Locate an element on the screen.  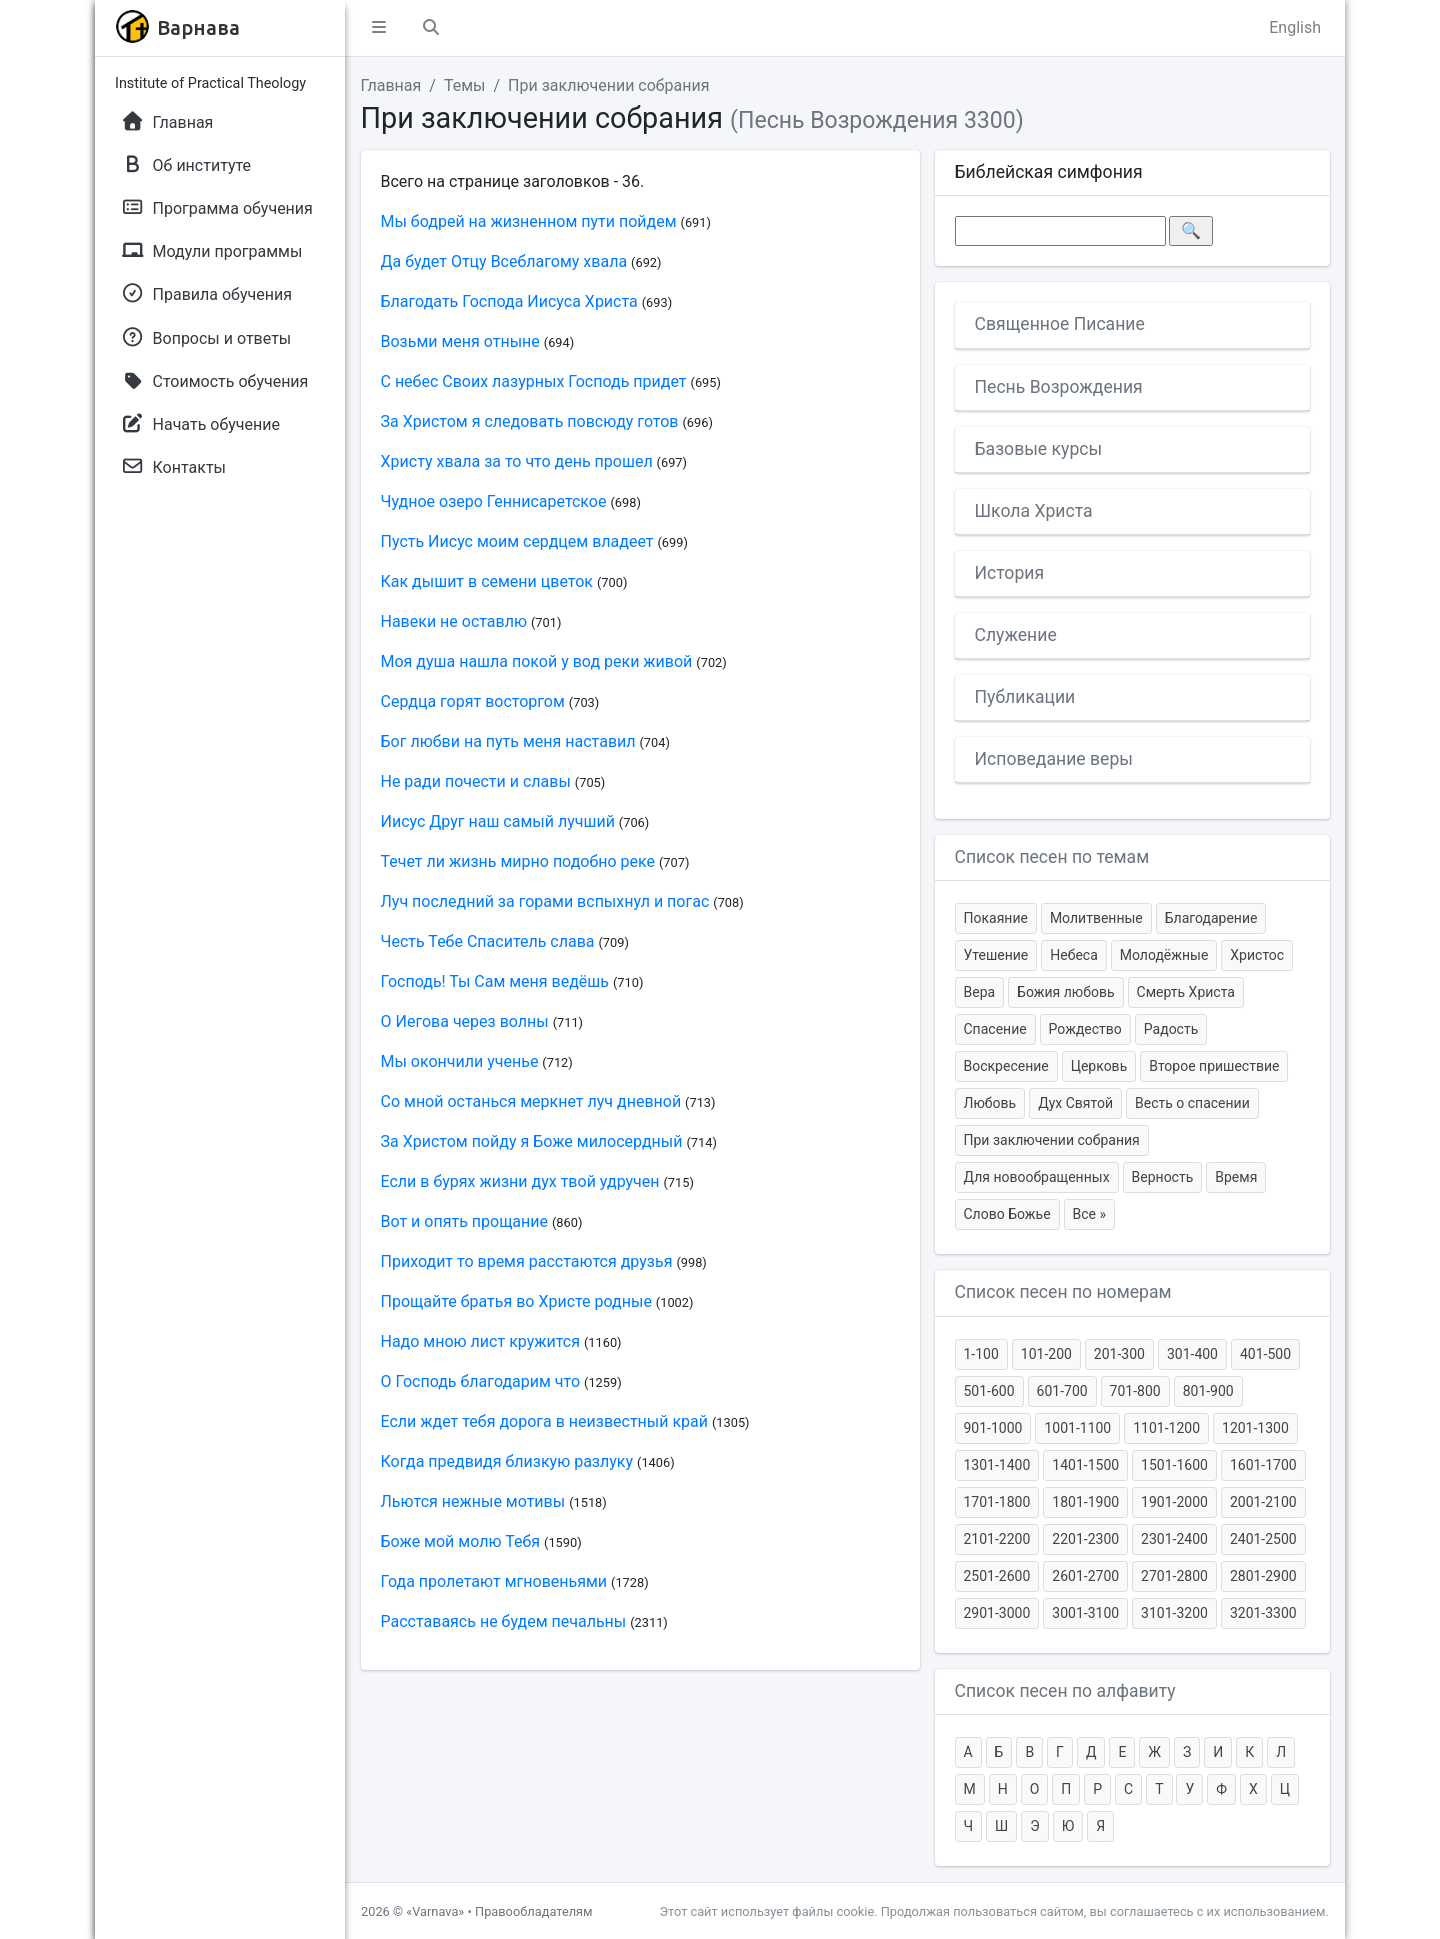
Исповедание веры is located at coordinates (1054, 759).